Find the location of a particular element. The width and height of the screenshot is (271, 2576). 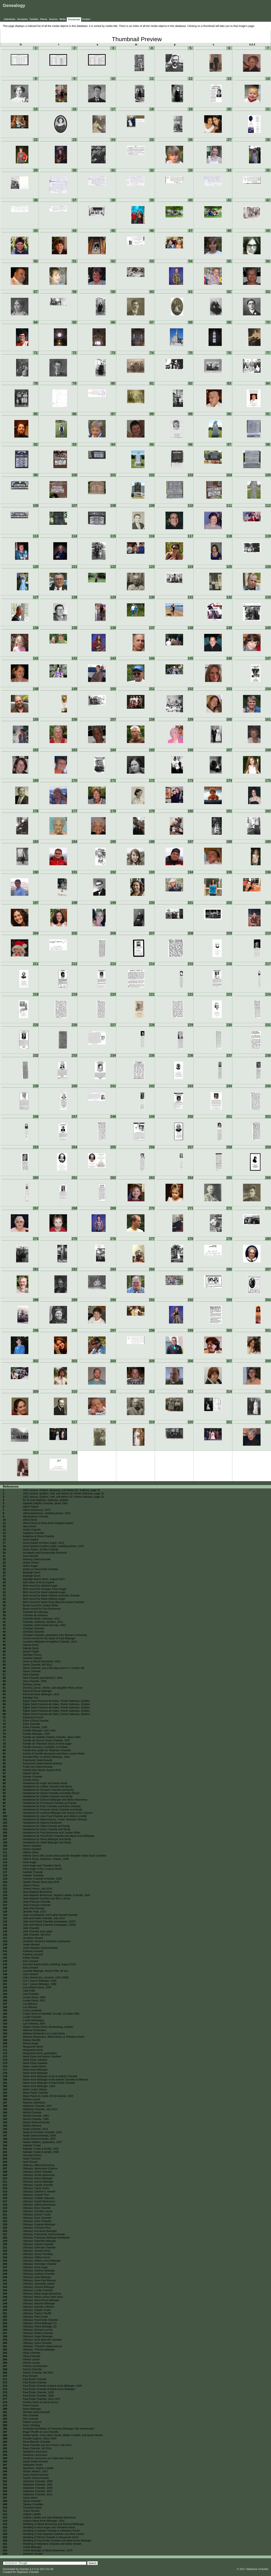

208 is located at coordinates (190, 933).